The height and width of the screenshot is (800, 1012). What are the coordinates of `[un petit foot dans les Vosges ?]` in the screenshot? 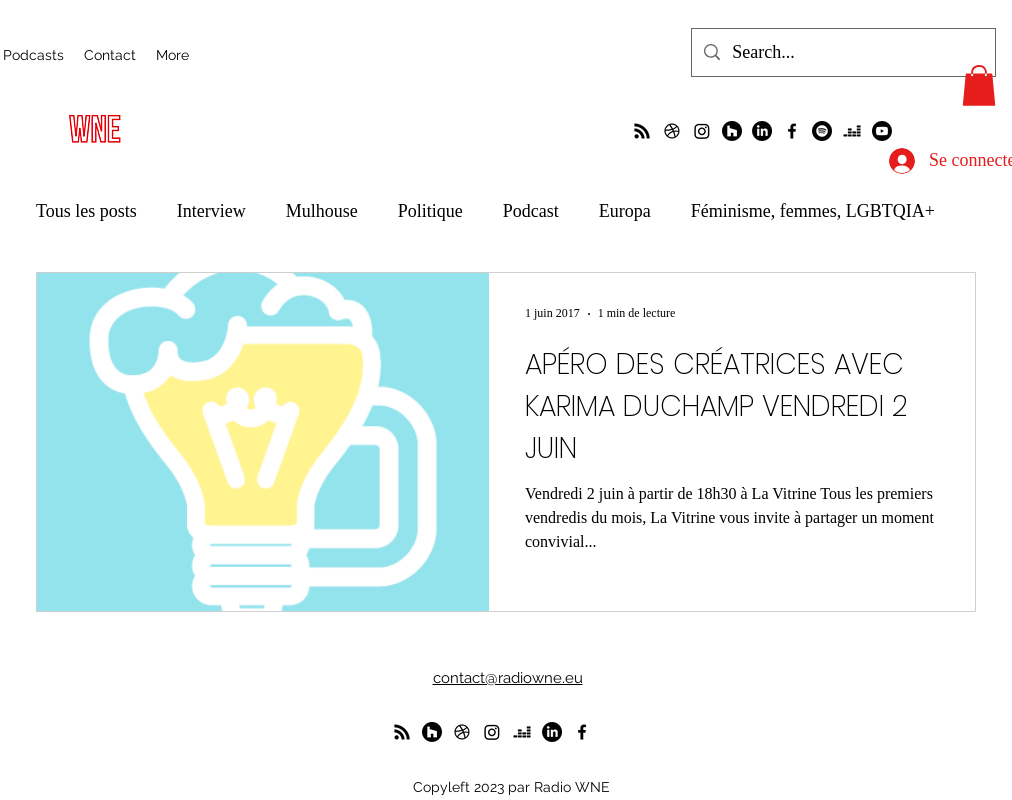 It's located at (672, 131).